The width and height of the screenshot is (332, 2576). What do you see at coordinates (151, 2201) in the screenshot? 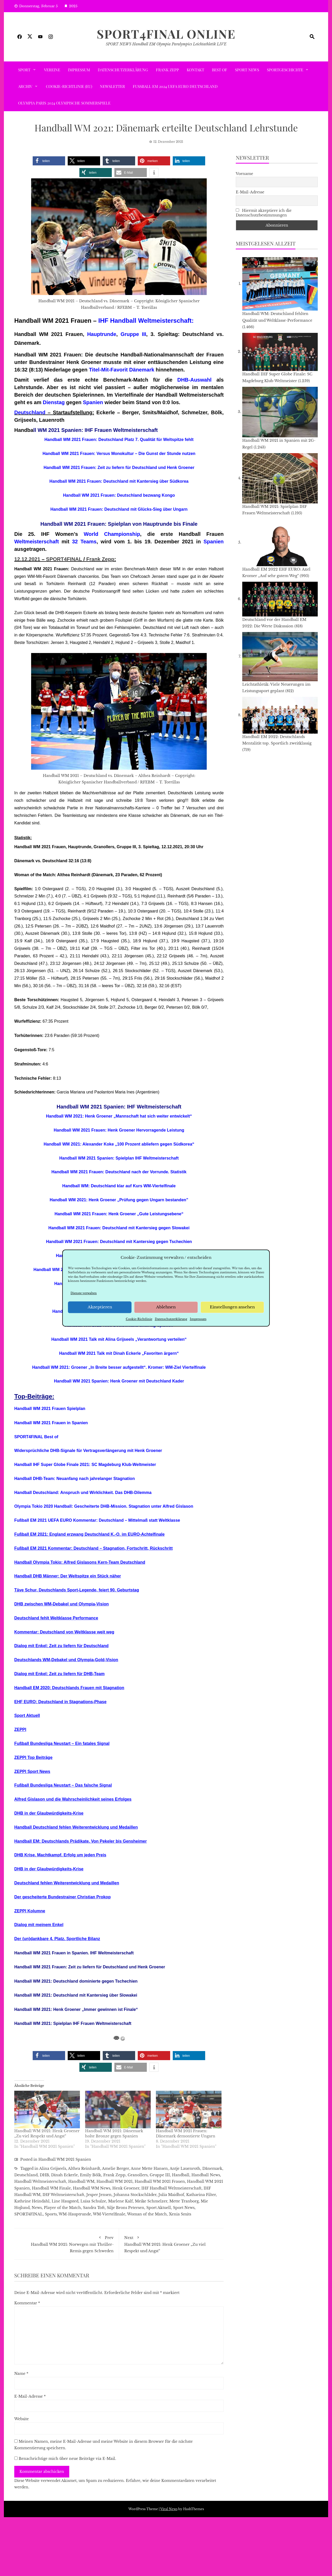
I see `Meike Schmelzer` at bounding box center [151, 2201].